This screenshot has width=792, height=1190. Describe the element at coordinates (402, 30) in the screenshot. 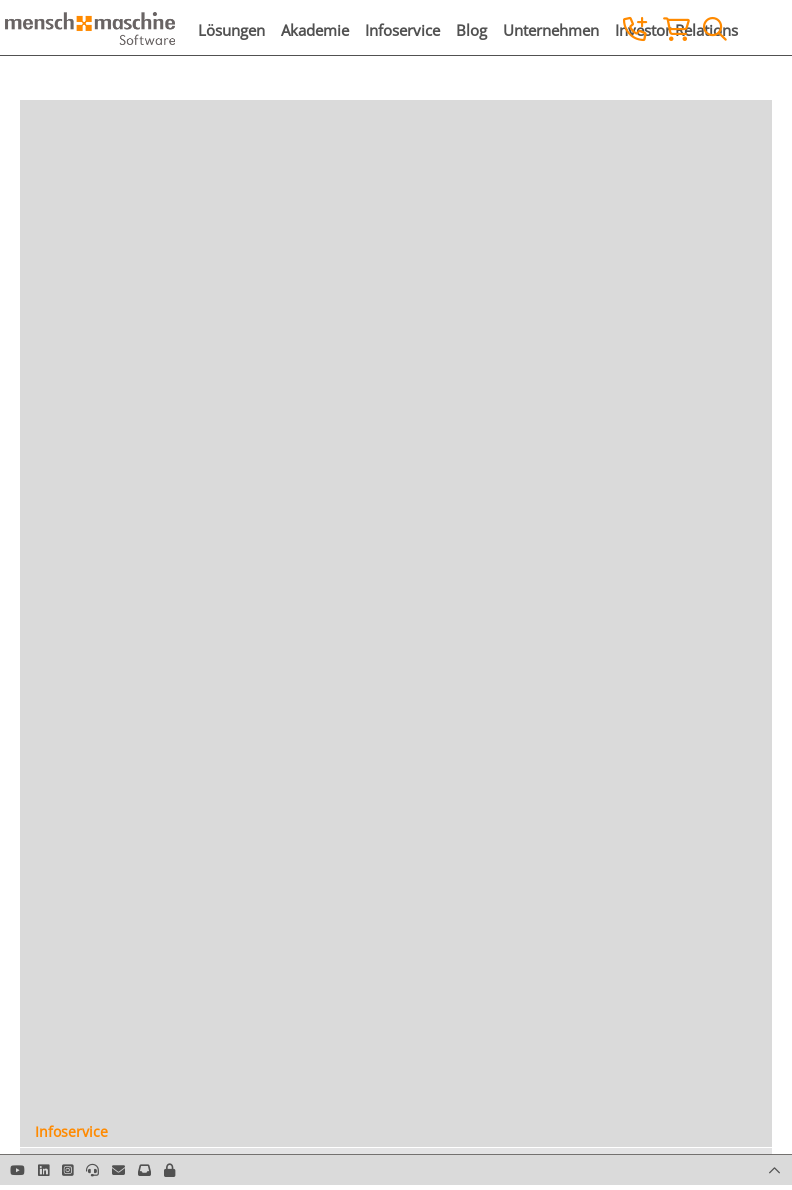

I see `Infoservice` at that location.